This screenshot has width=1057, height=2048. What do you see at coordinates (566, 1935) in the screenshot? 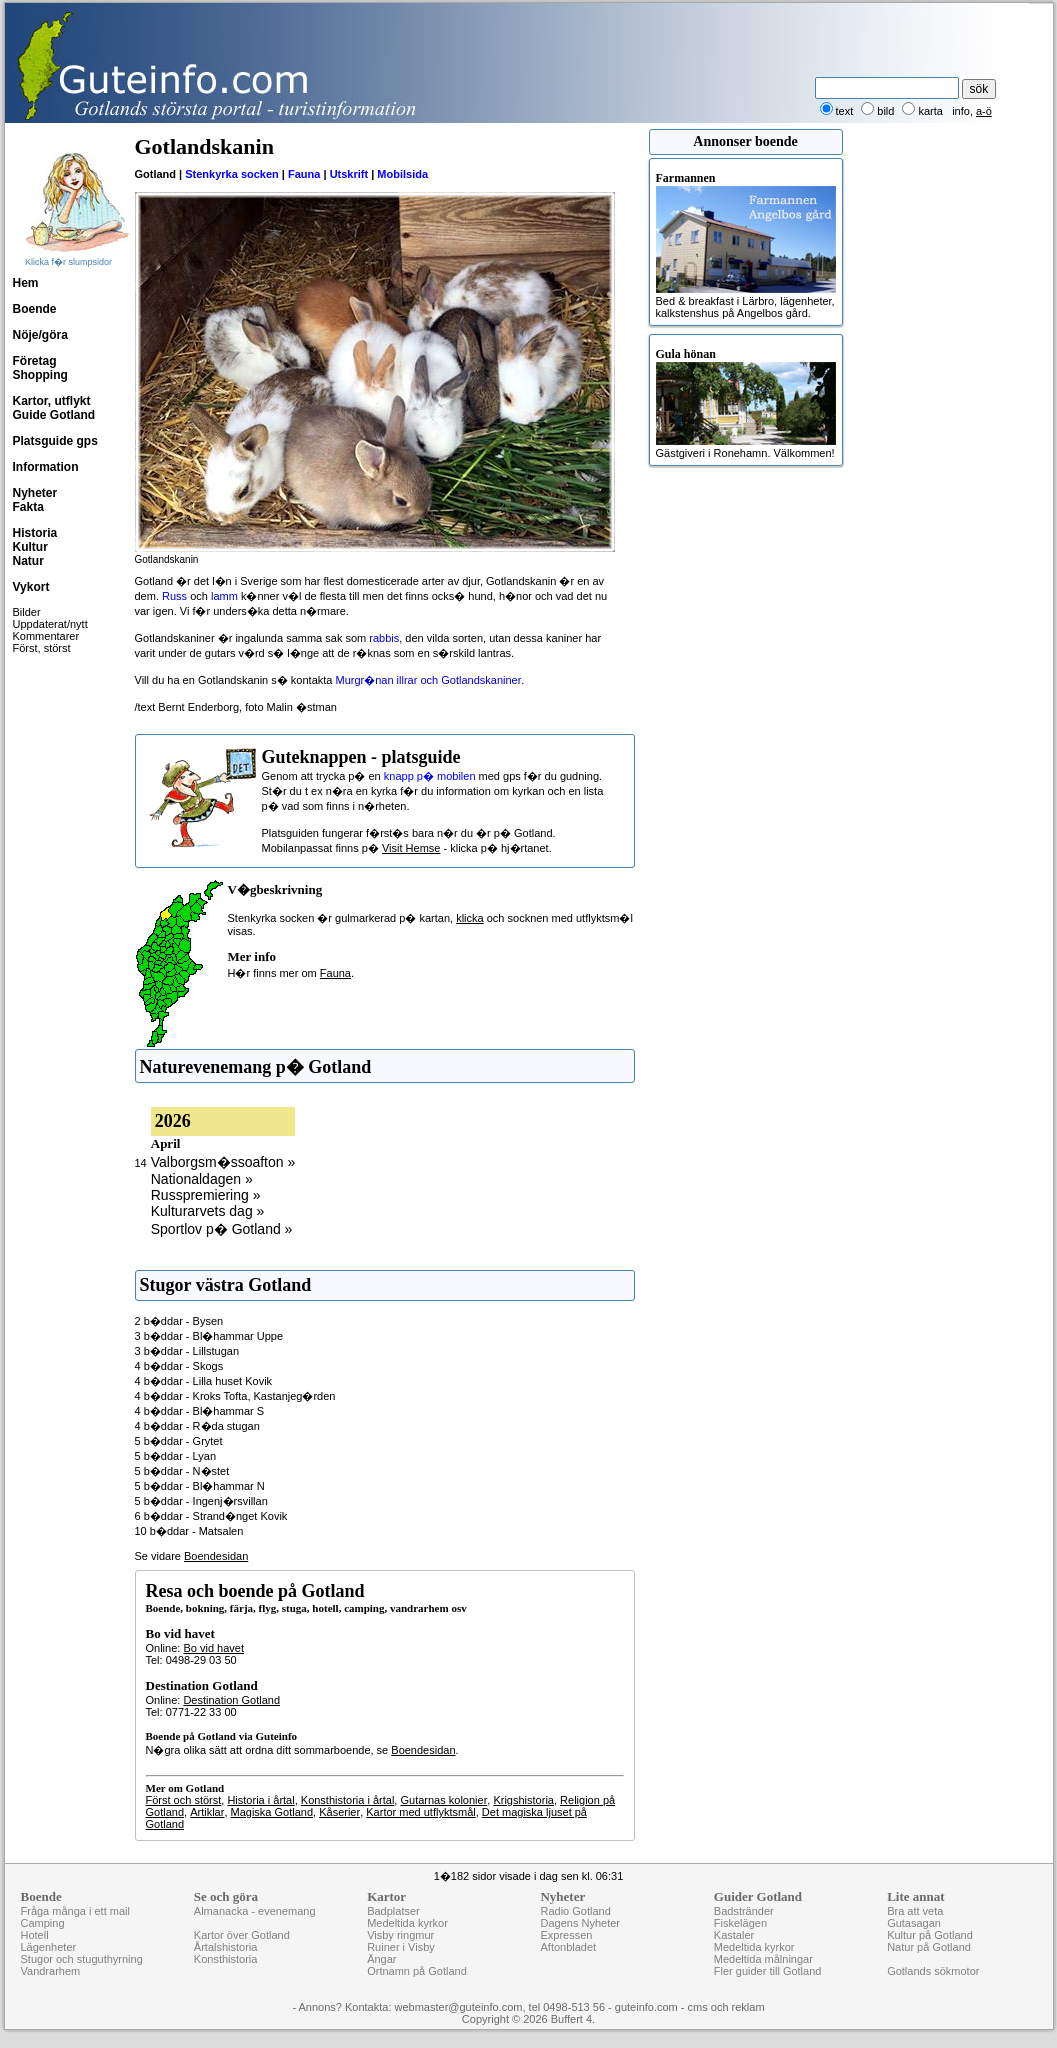
I see `Expressen` at bounding box center [566, 1935].